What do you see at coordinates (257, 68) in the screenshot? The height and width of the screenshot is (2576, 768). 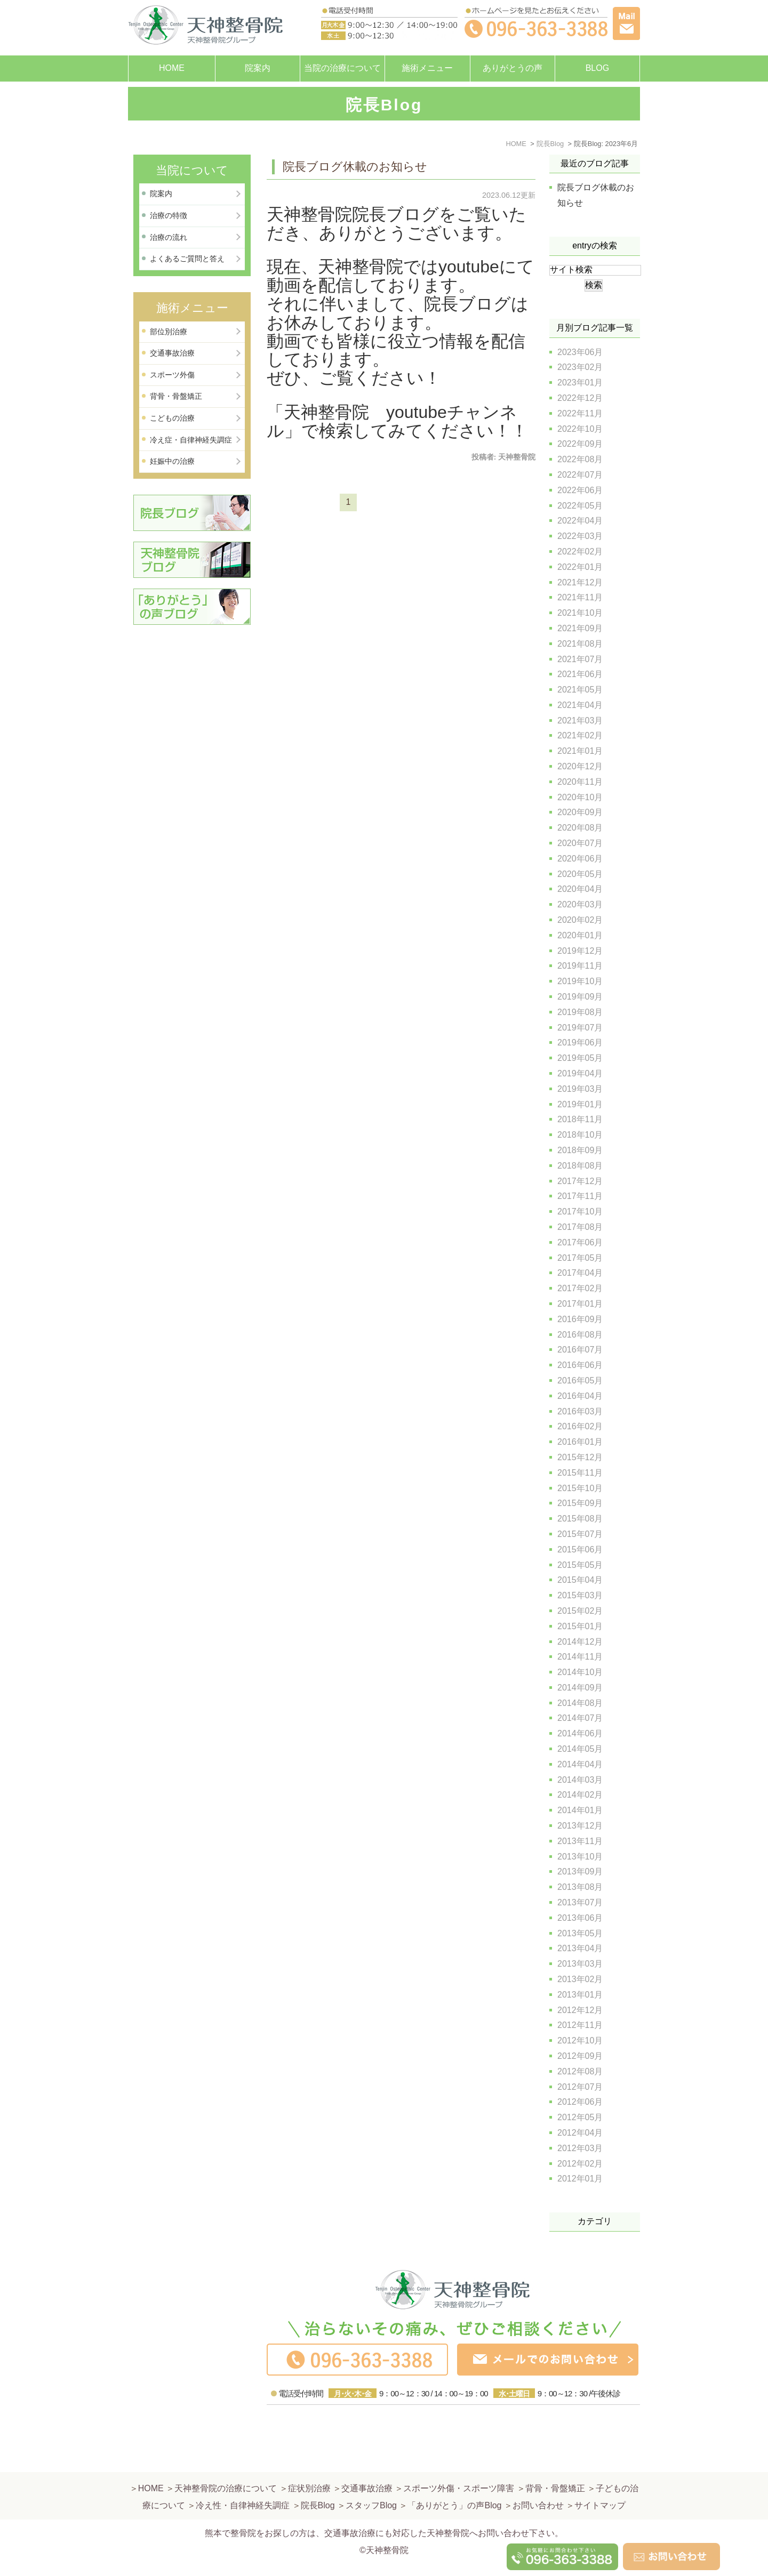 I see `院案内` at bounding box center [257, 68].